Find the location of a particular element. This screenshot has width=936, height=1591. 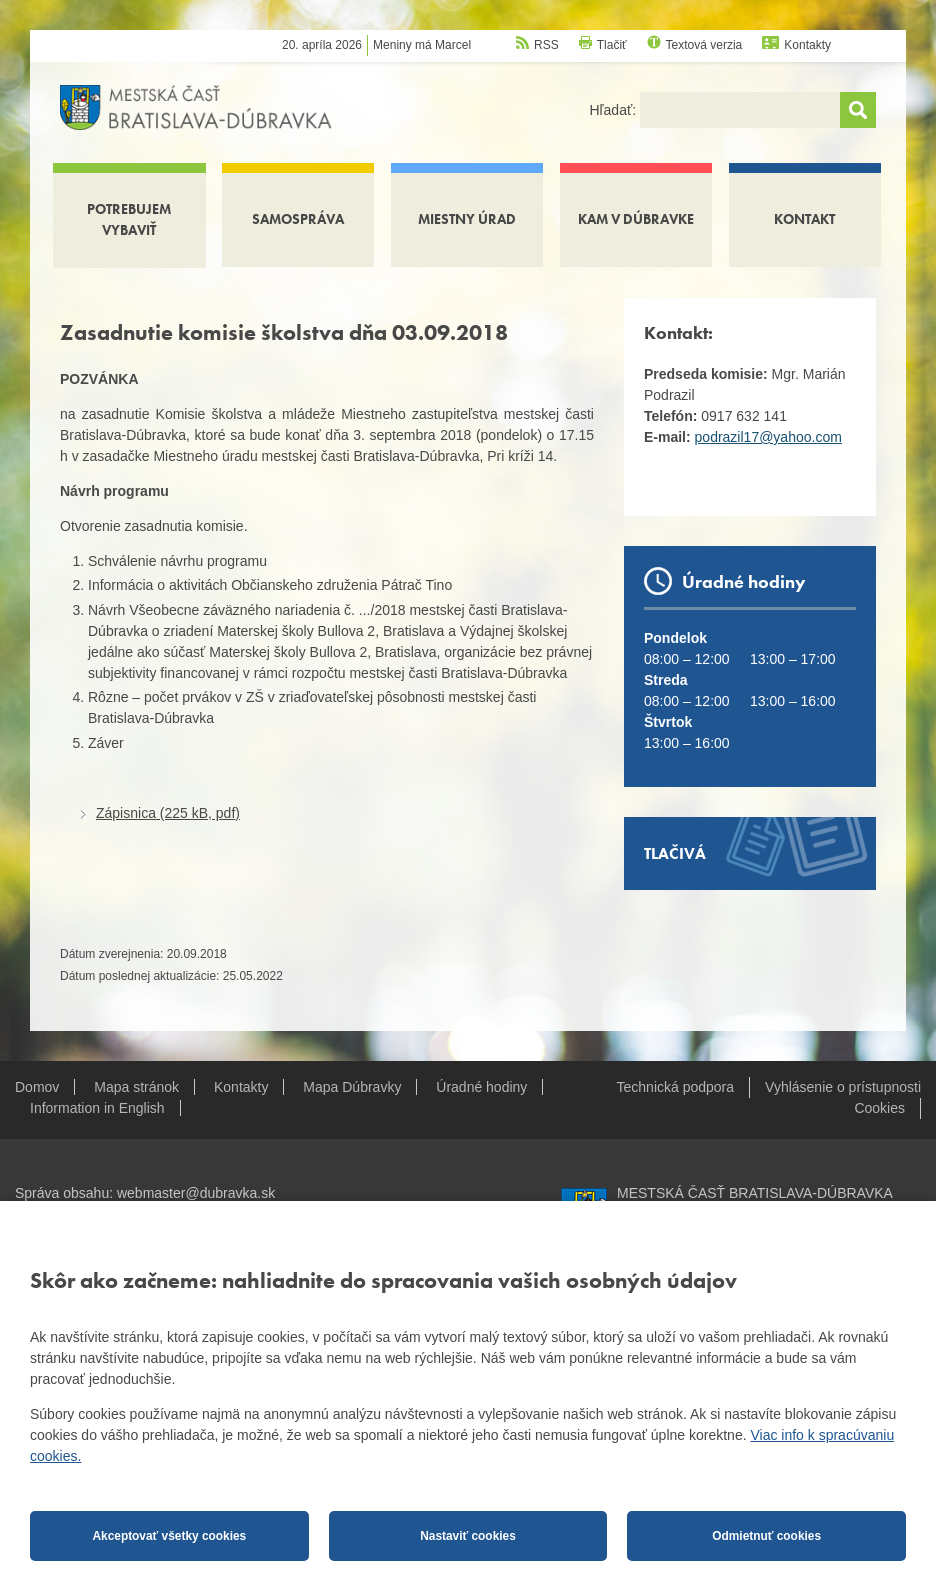

Information in English is located at coordinates (97, 1108).